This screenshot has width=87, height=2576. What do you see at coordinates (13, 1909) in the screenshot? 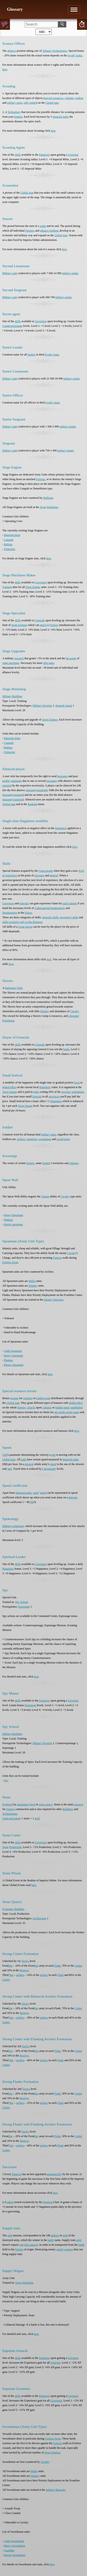
I see `Economic Building` at bounding box center [13, 1909].